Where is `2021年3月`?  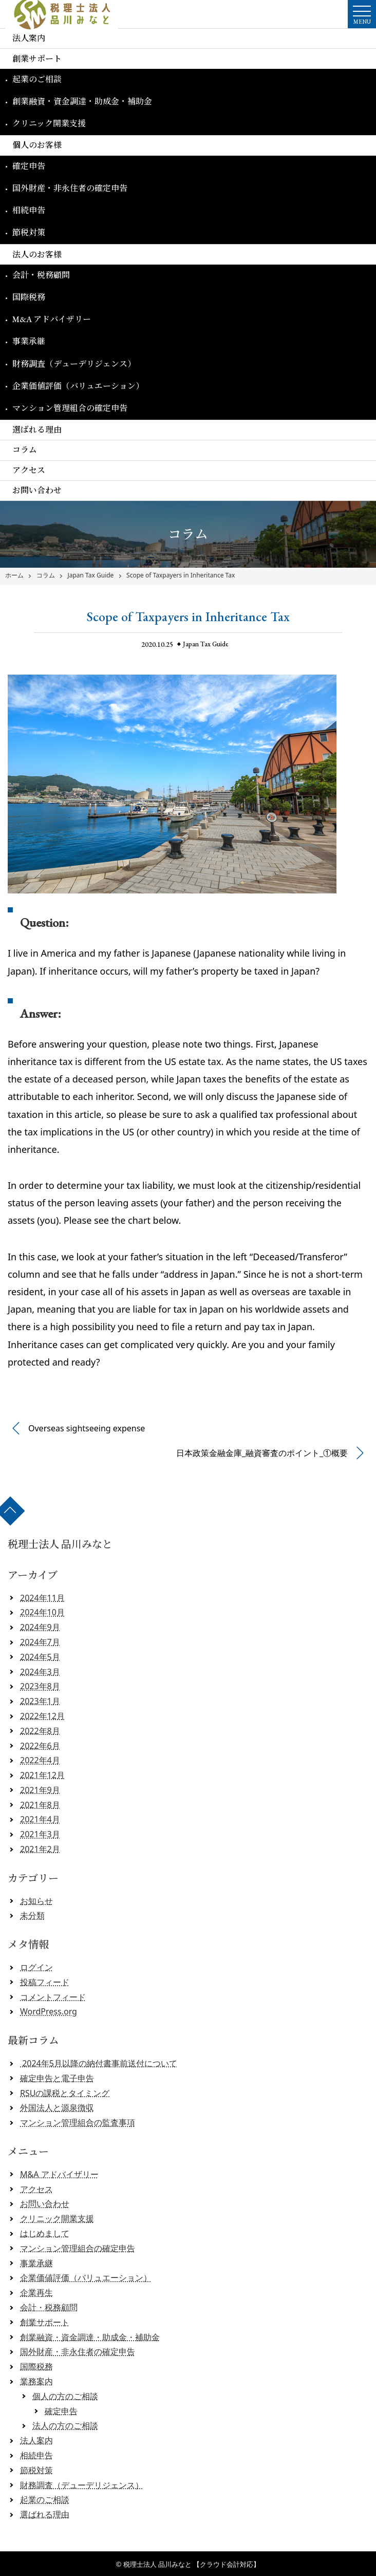
2021年3月 is located at coordinates (40, 1834).